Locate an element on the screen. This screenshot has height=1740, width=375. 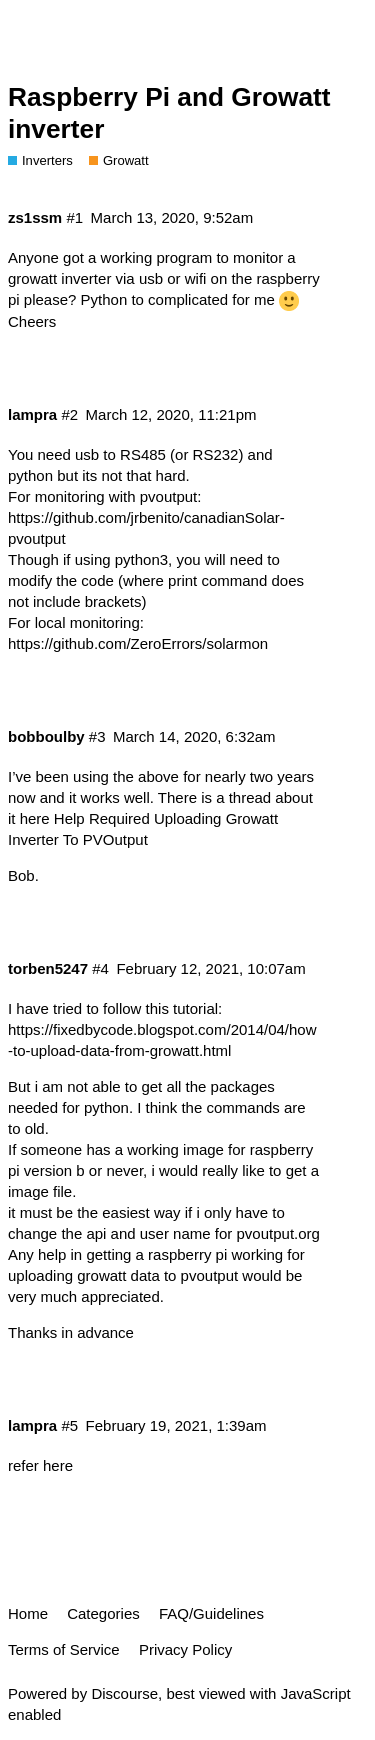
Terms of Service is located at coordinates (64, 1649).